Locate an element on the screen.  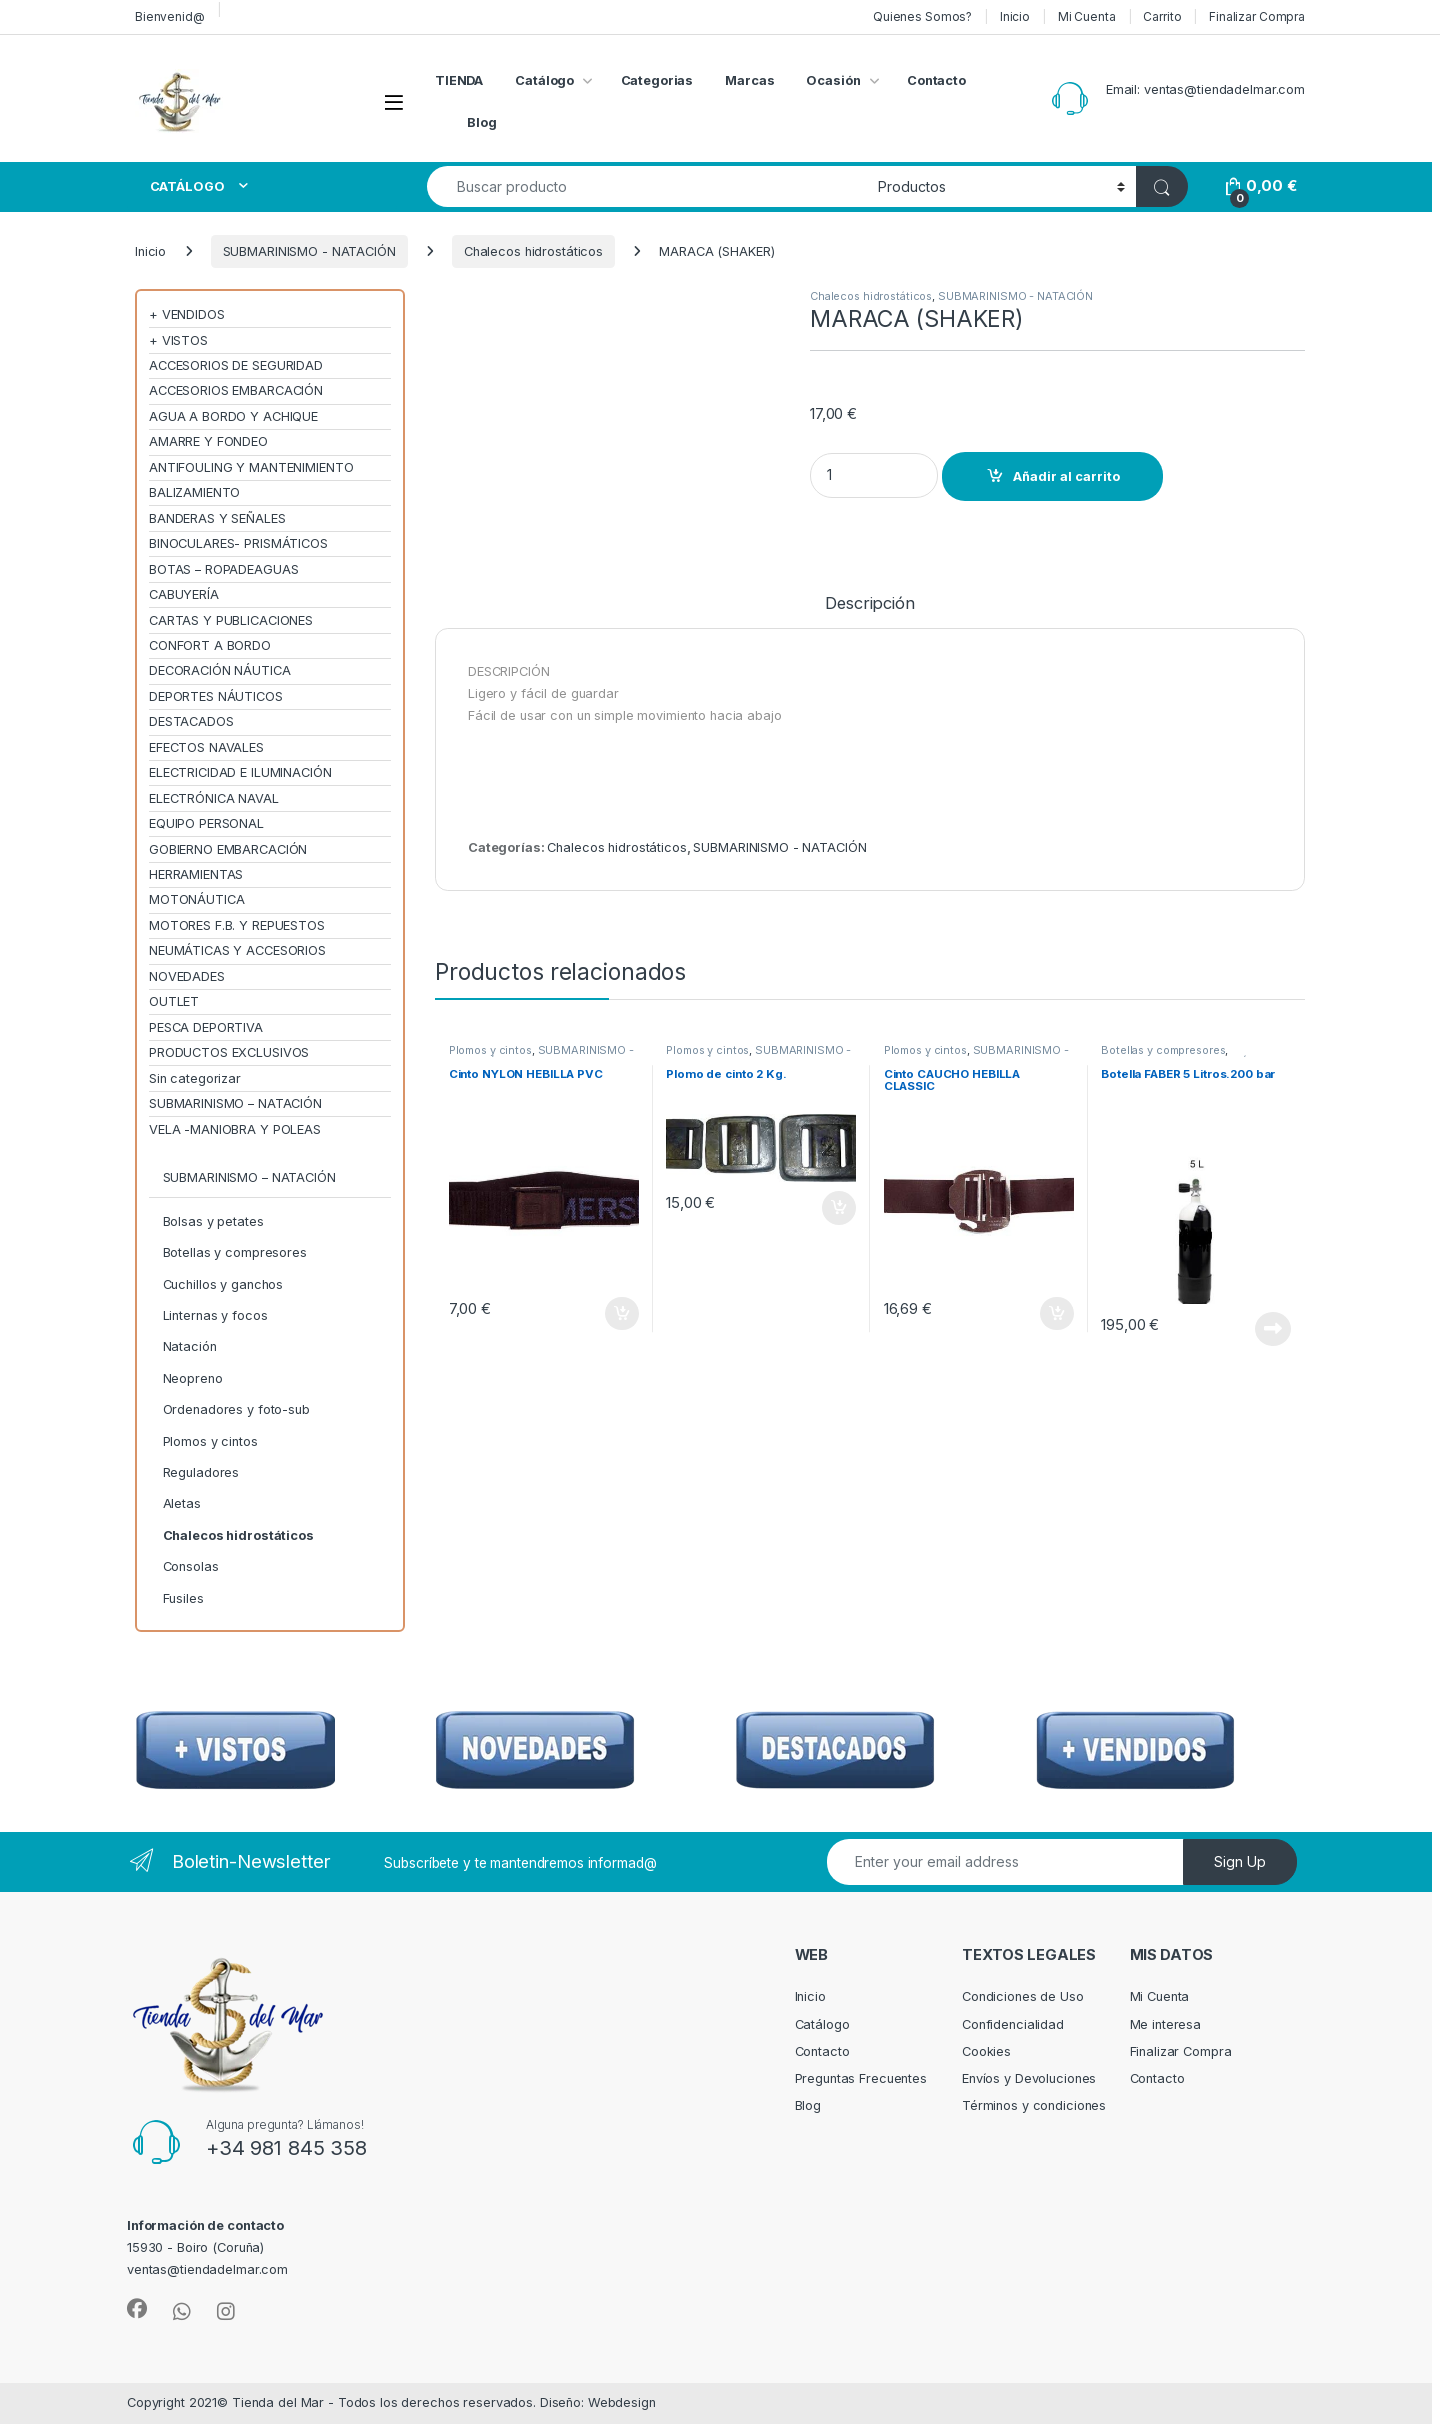
Ordenadores y foto-sub is located at coordinates (236, 1409).